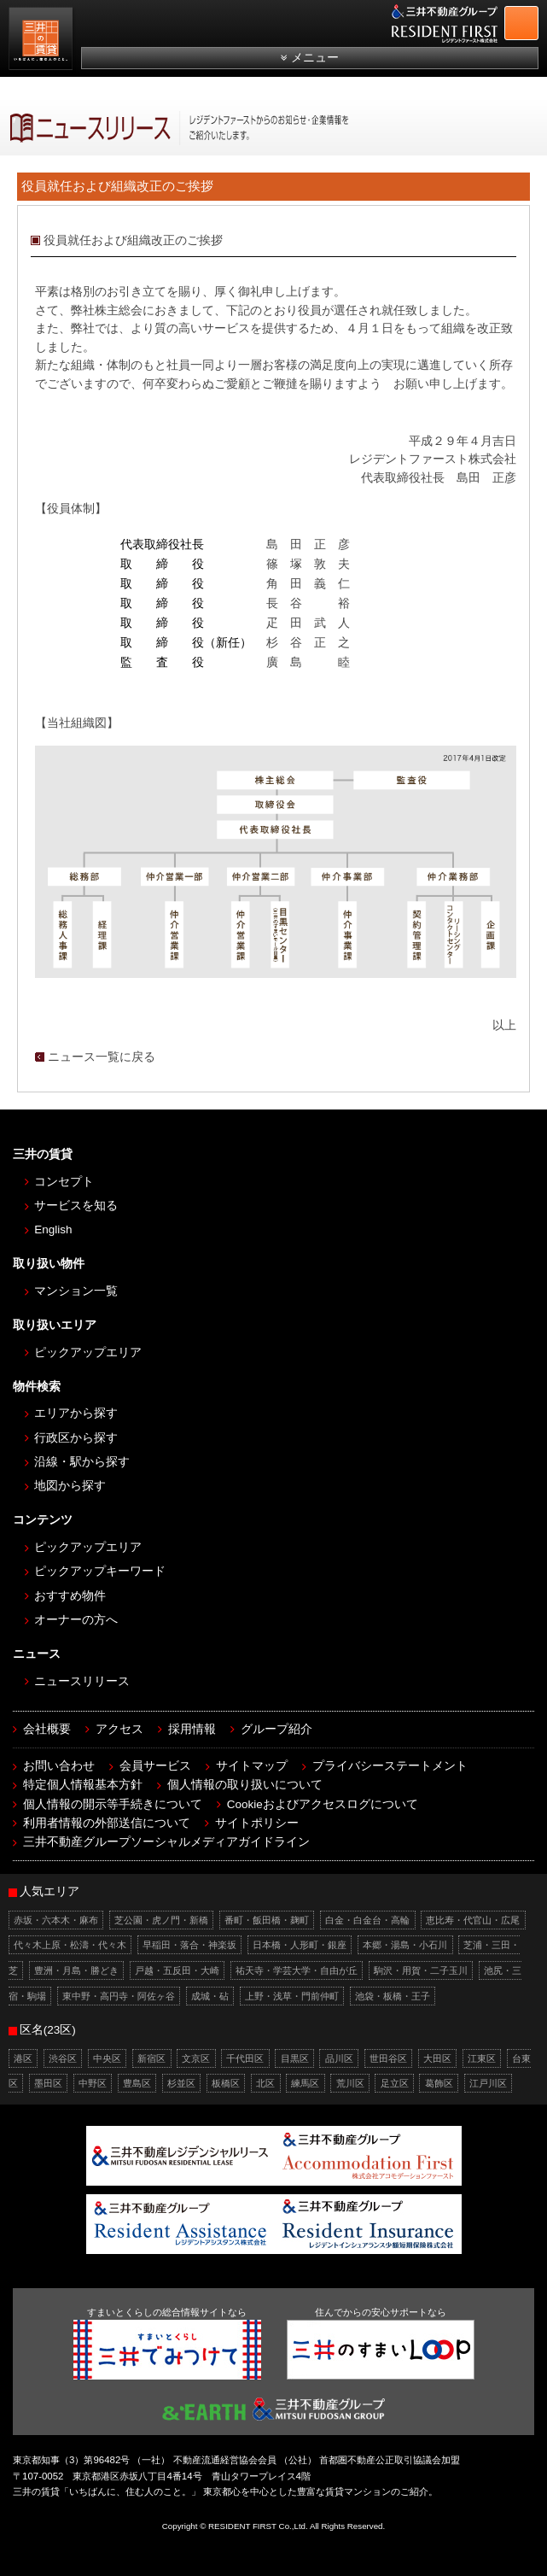 The image size is (547, 2576). Describe the element at coordinates (43, 41) in the screenshot. I see `［三井の賃貸］レジデントファースト` at that location.